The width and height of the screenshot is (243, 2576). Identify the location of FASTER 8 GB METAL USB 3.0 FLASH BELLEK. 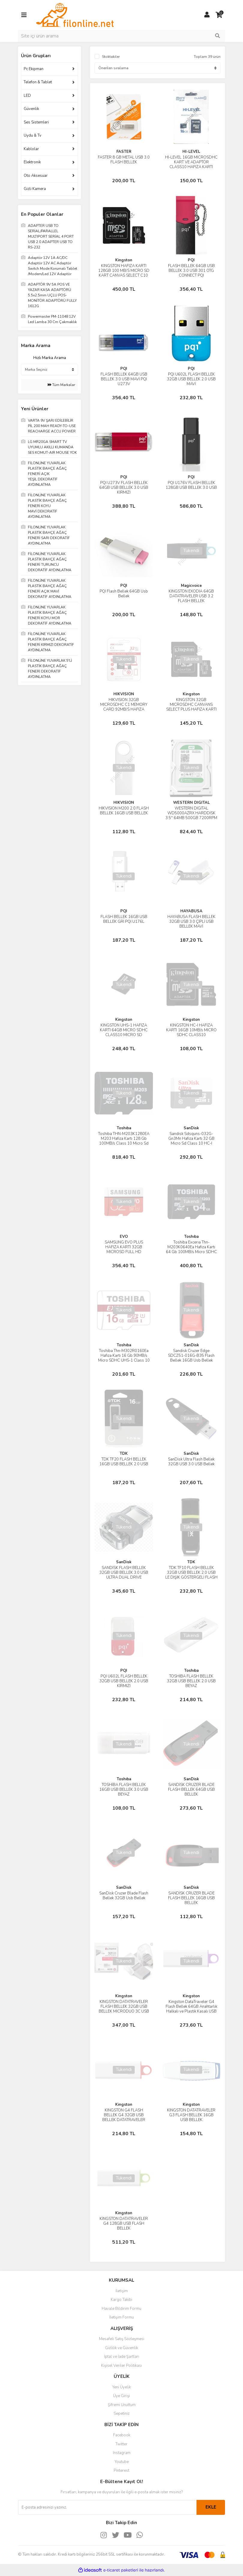
(124, 160).